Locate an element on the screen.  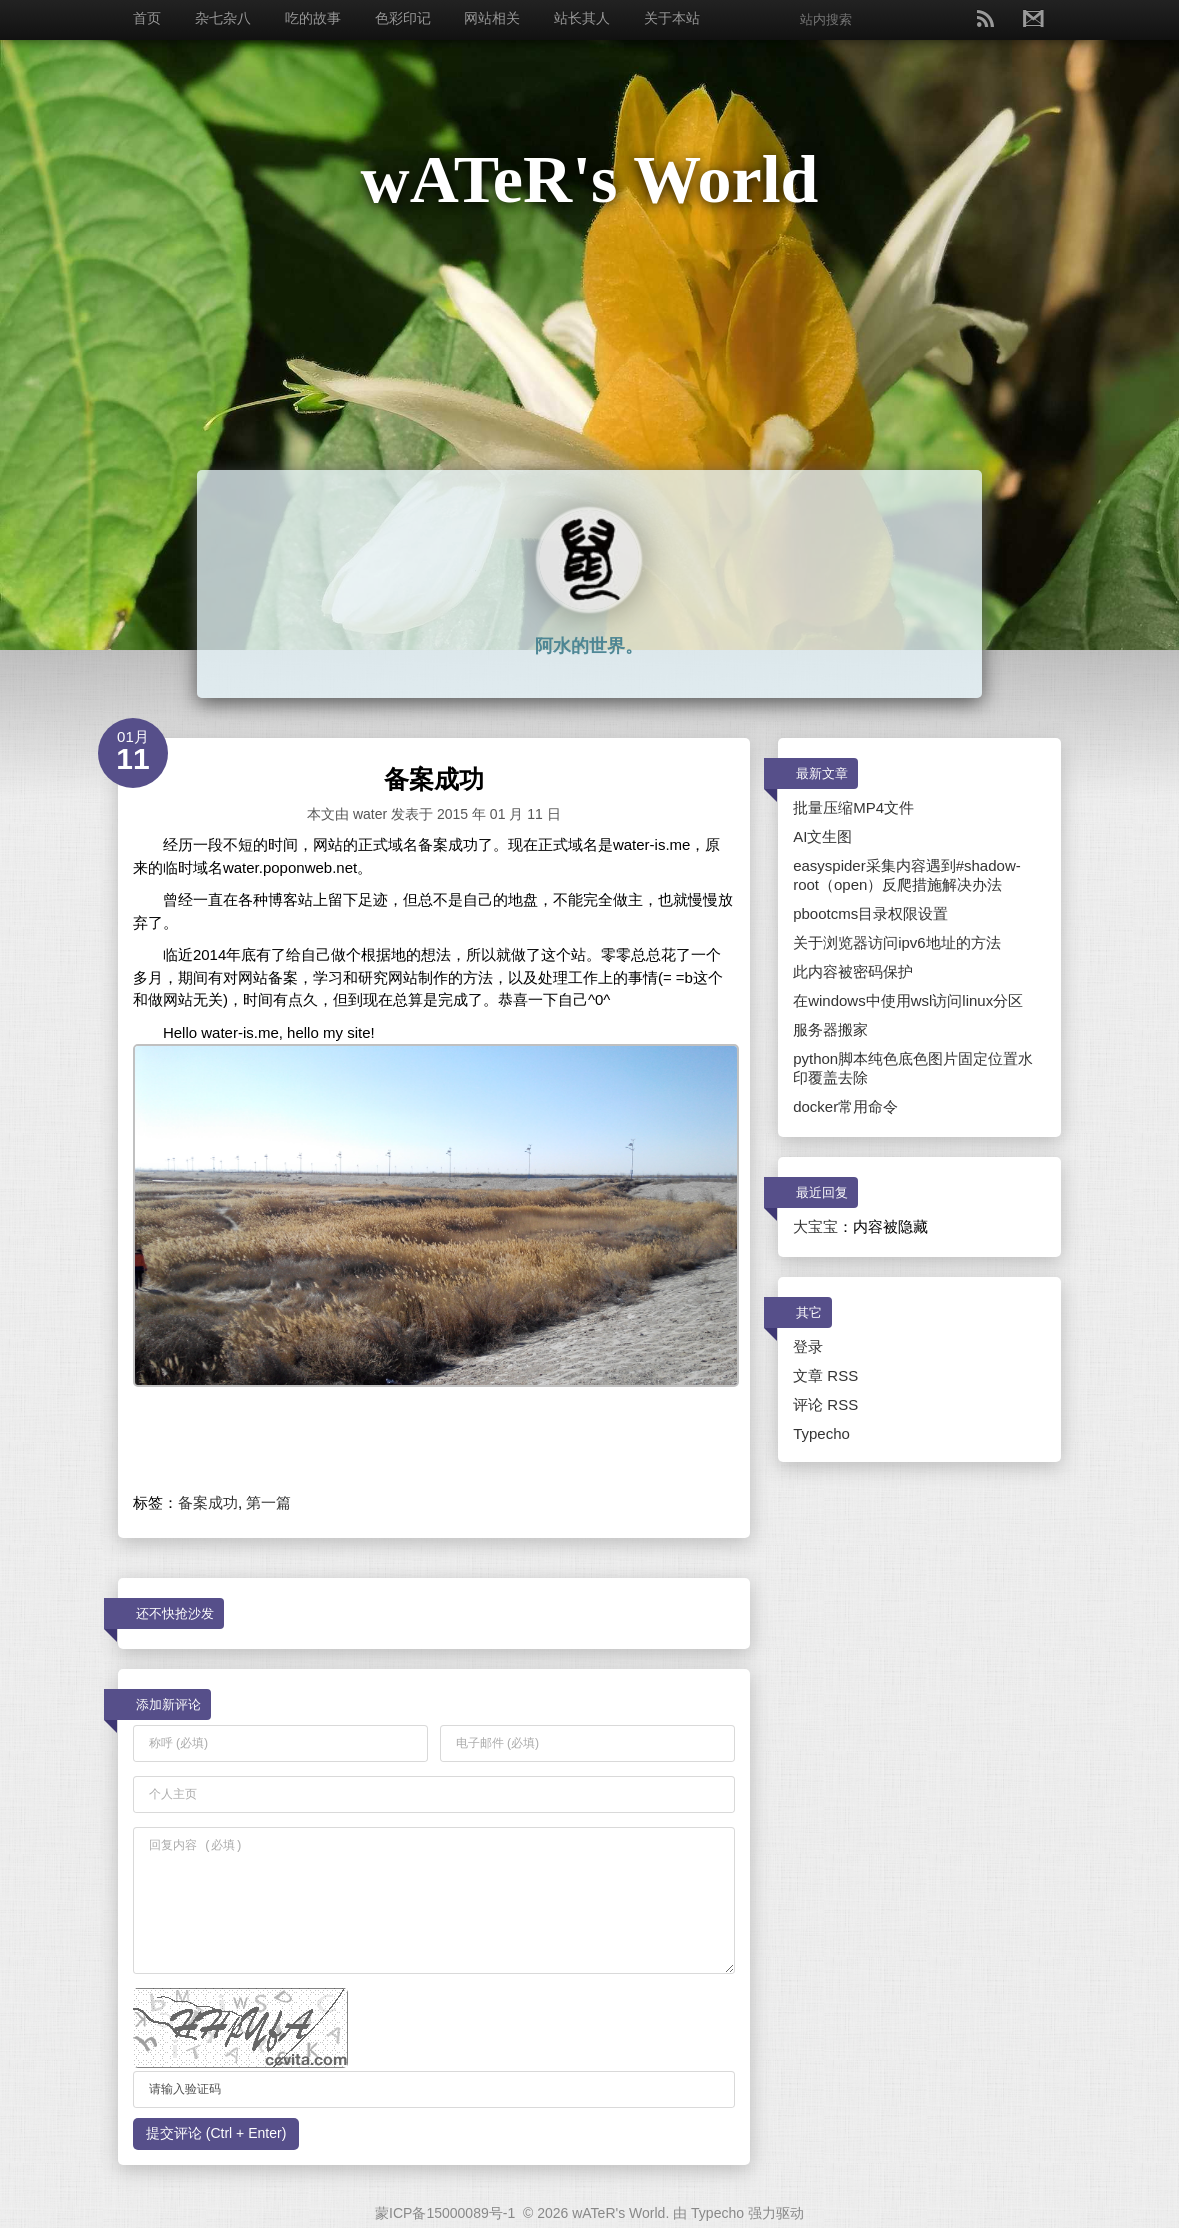
docker常用命令 is located at coordinates (845, 1106).